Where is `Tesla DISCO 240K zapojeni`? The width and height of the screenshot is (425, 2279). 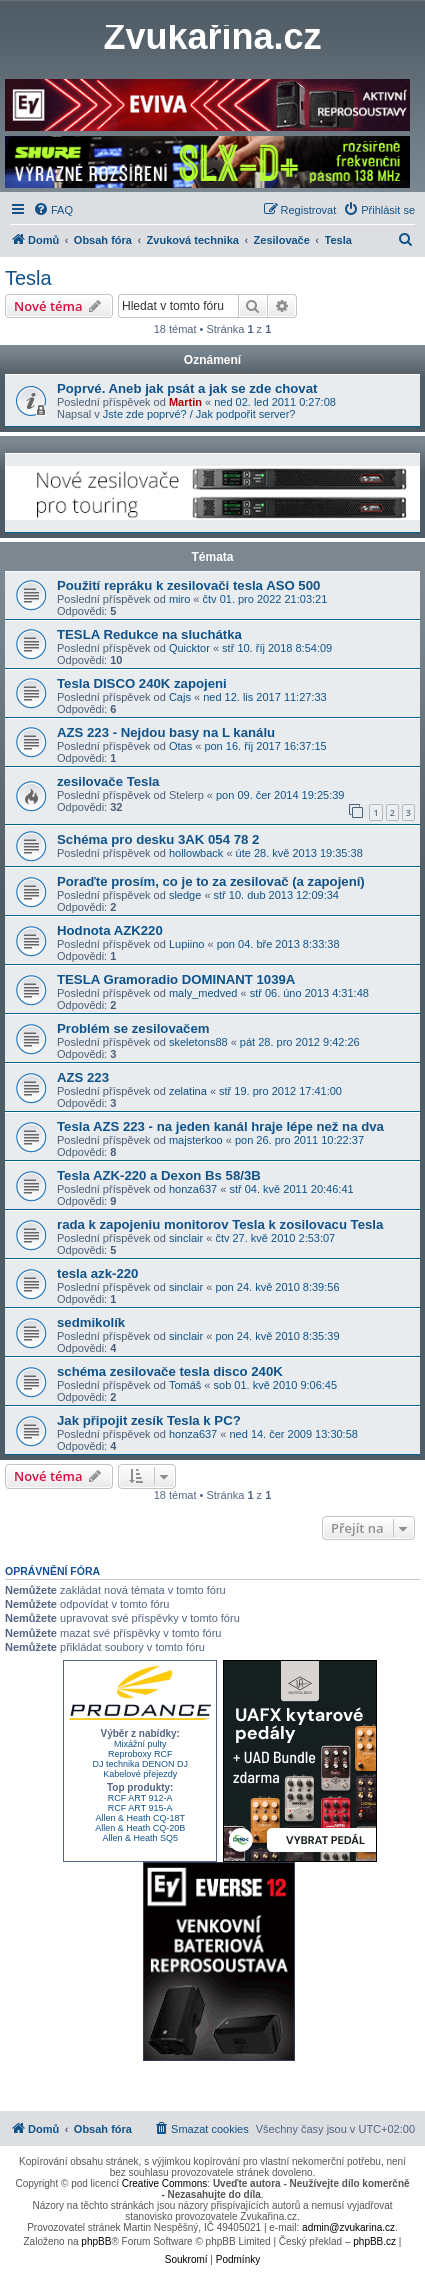
Tesla DISCO 240K zapojeni is located at coordinates (142, 683).